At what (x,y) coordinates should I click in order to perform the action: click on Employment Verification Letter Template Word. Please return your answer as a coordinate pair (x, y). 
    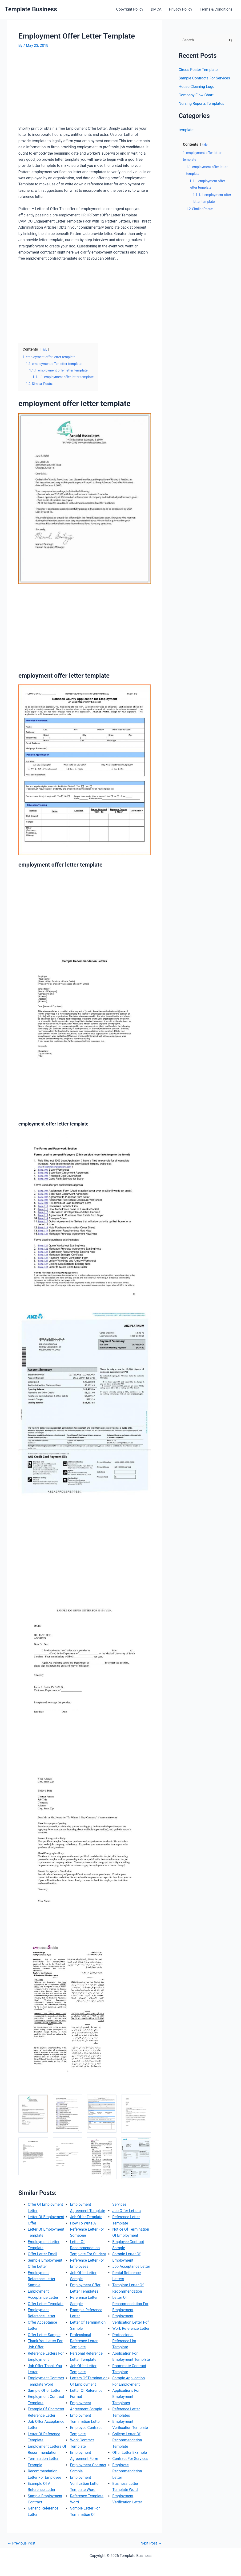
    Looking at the image, I should click on (85, 2483).